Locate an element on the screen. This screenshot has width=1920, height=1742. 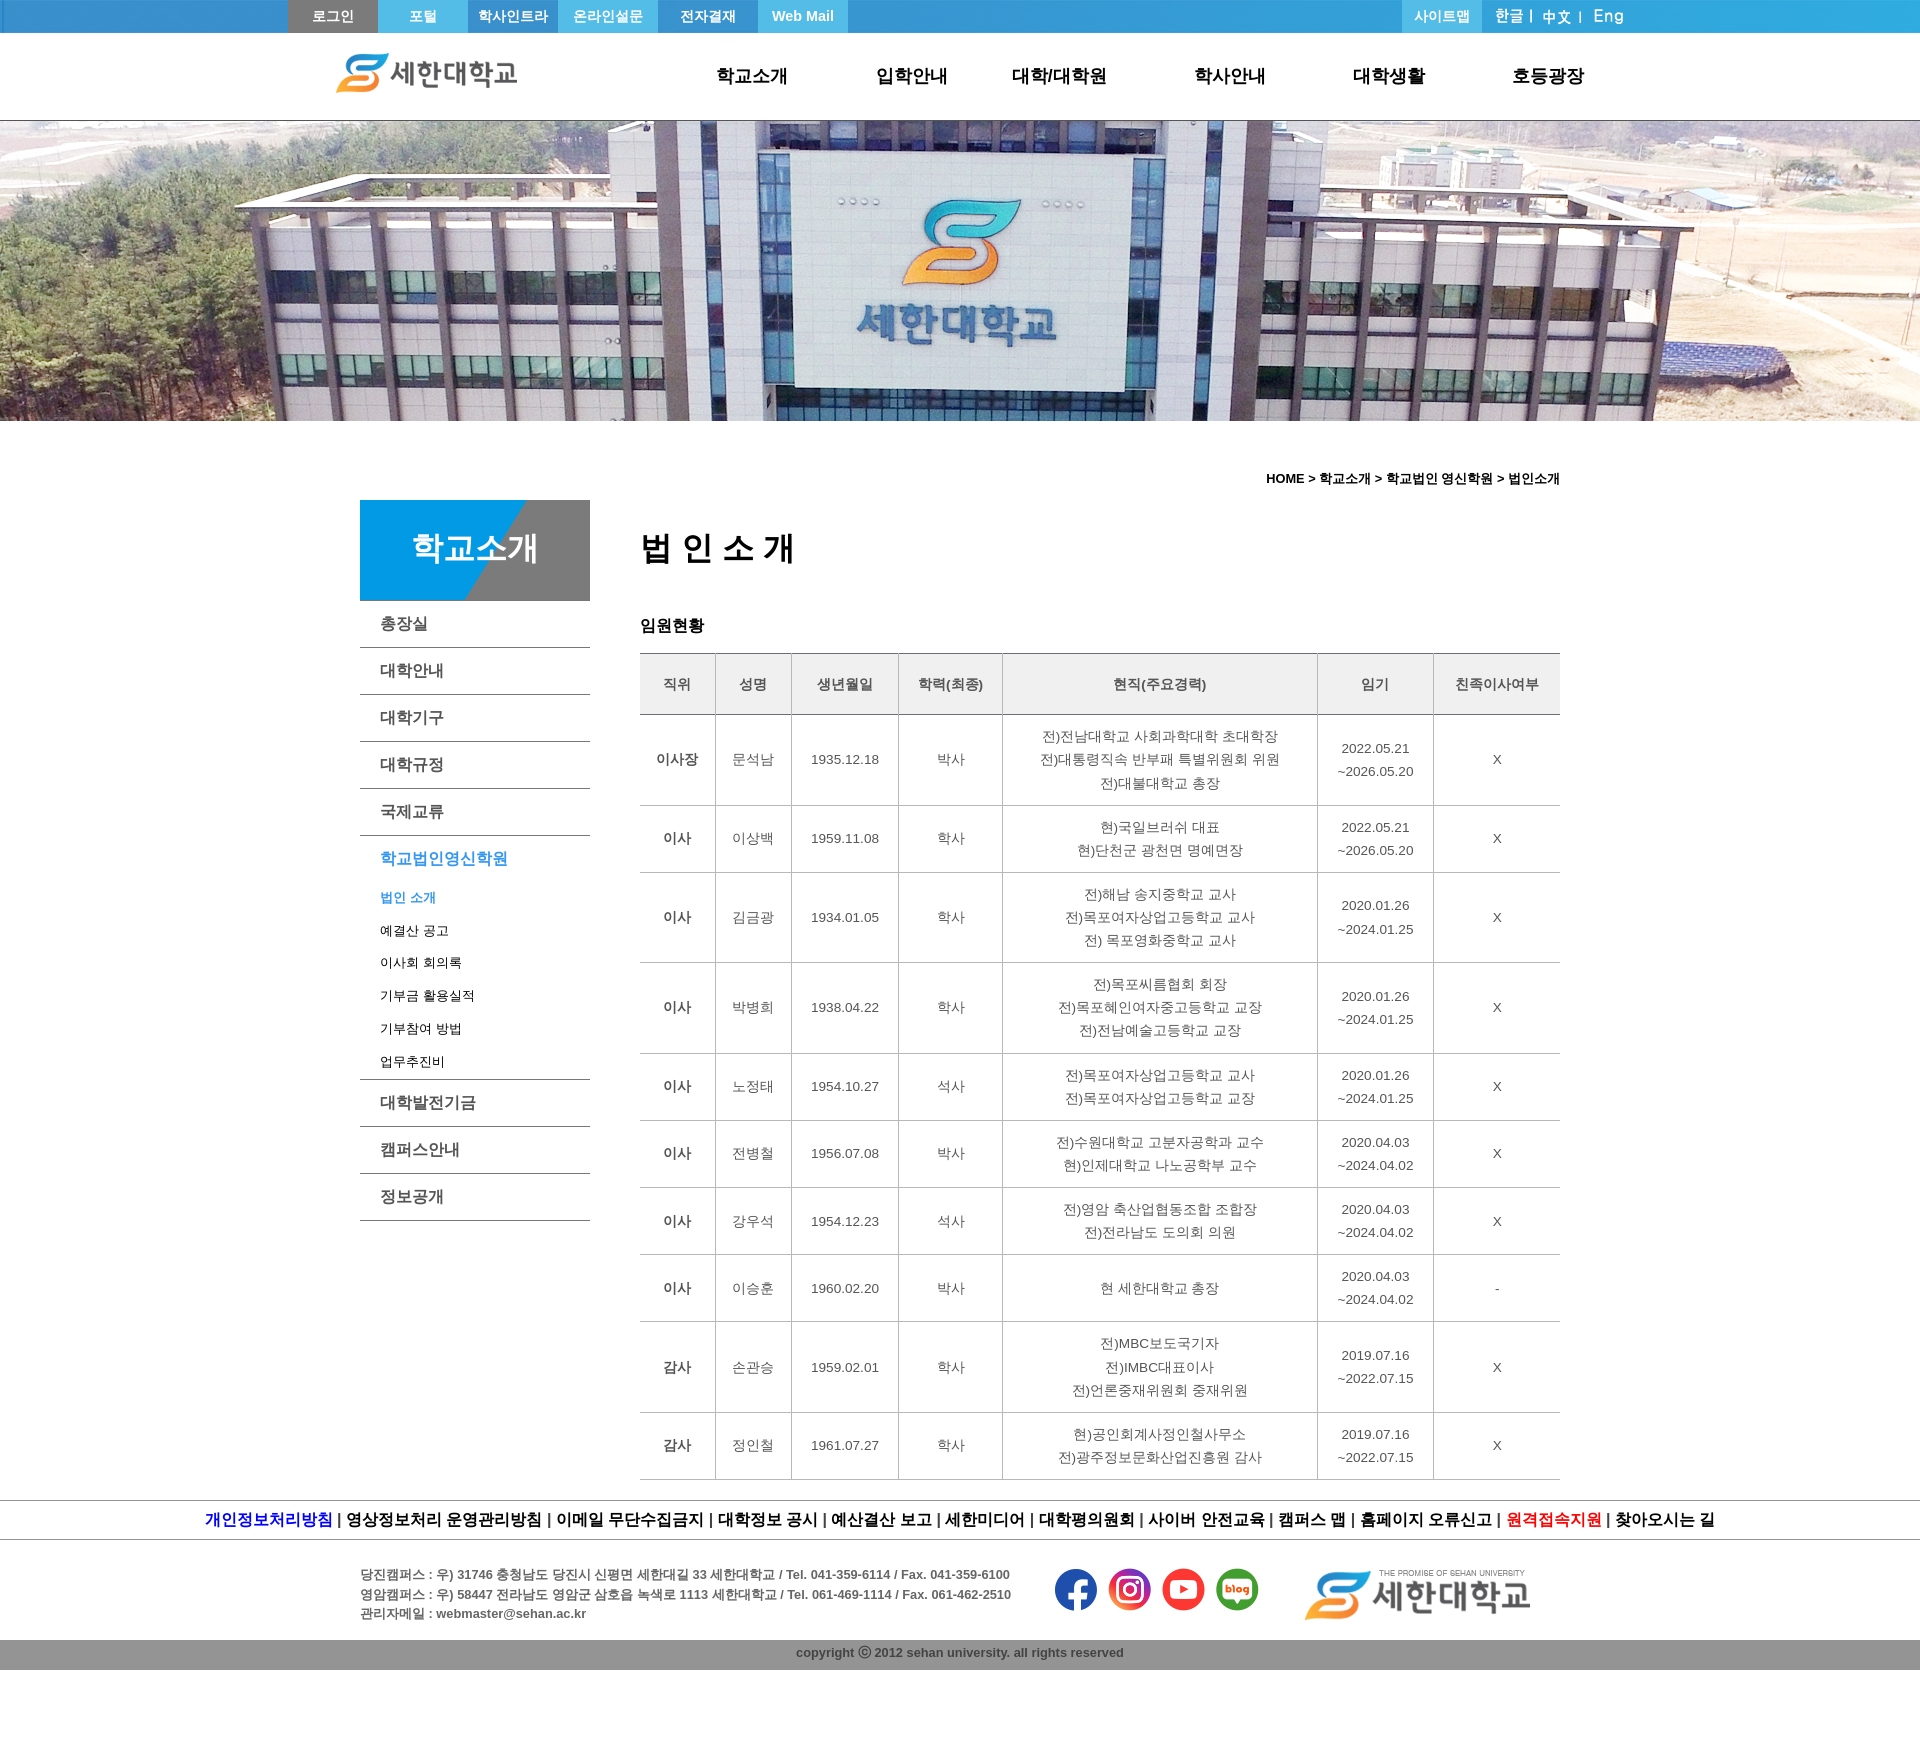
사이버 안전교육 is located at coordinates (1206, 1519).